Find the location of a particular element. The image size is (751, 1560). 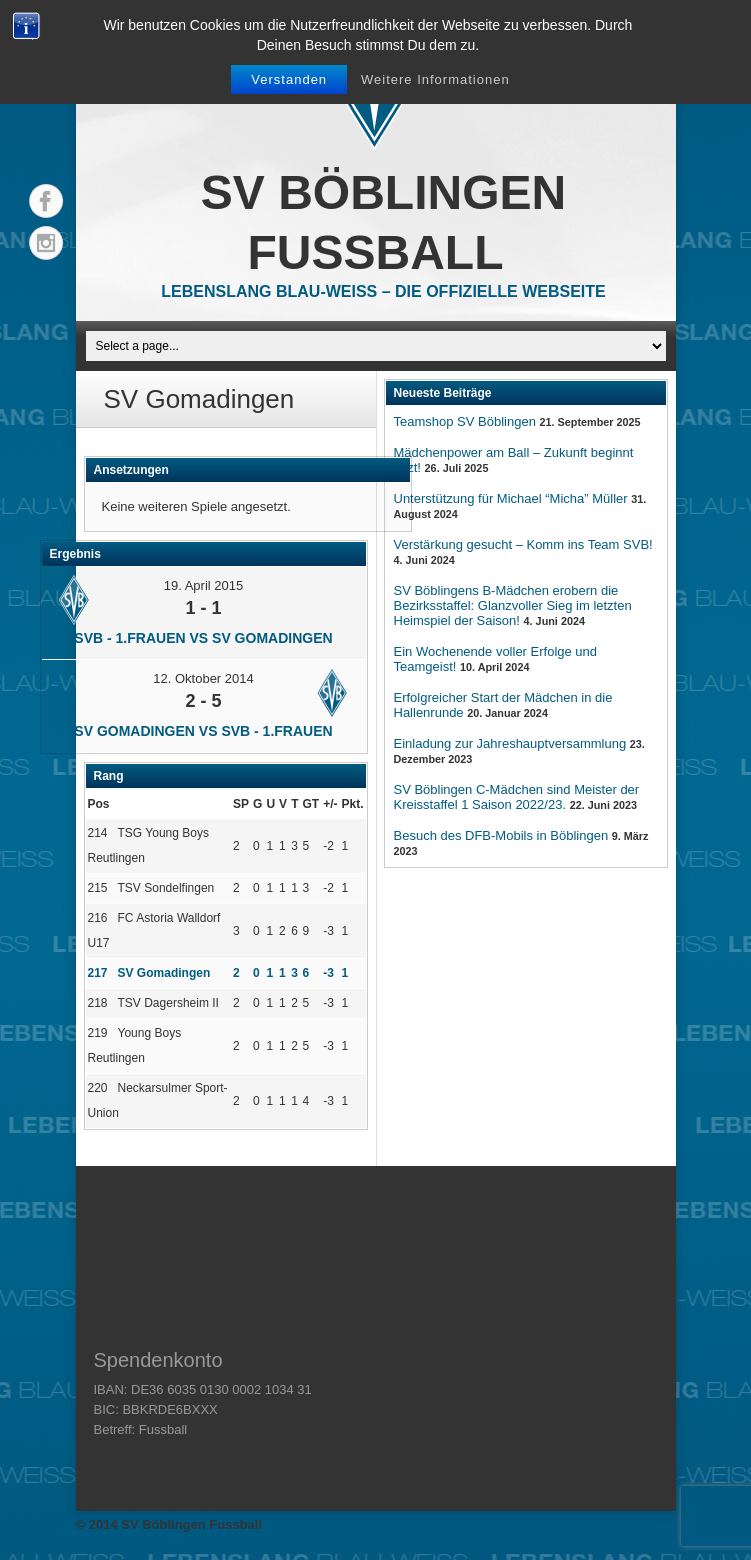

12. Oktober 2014 is located at coordinates (203, 678).